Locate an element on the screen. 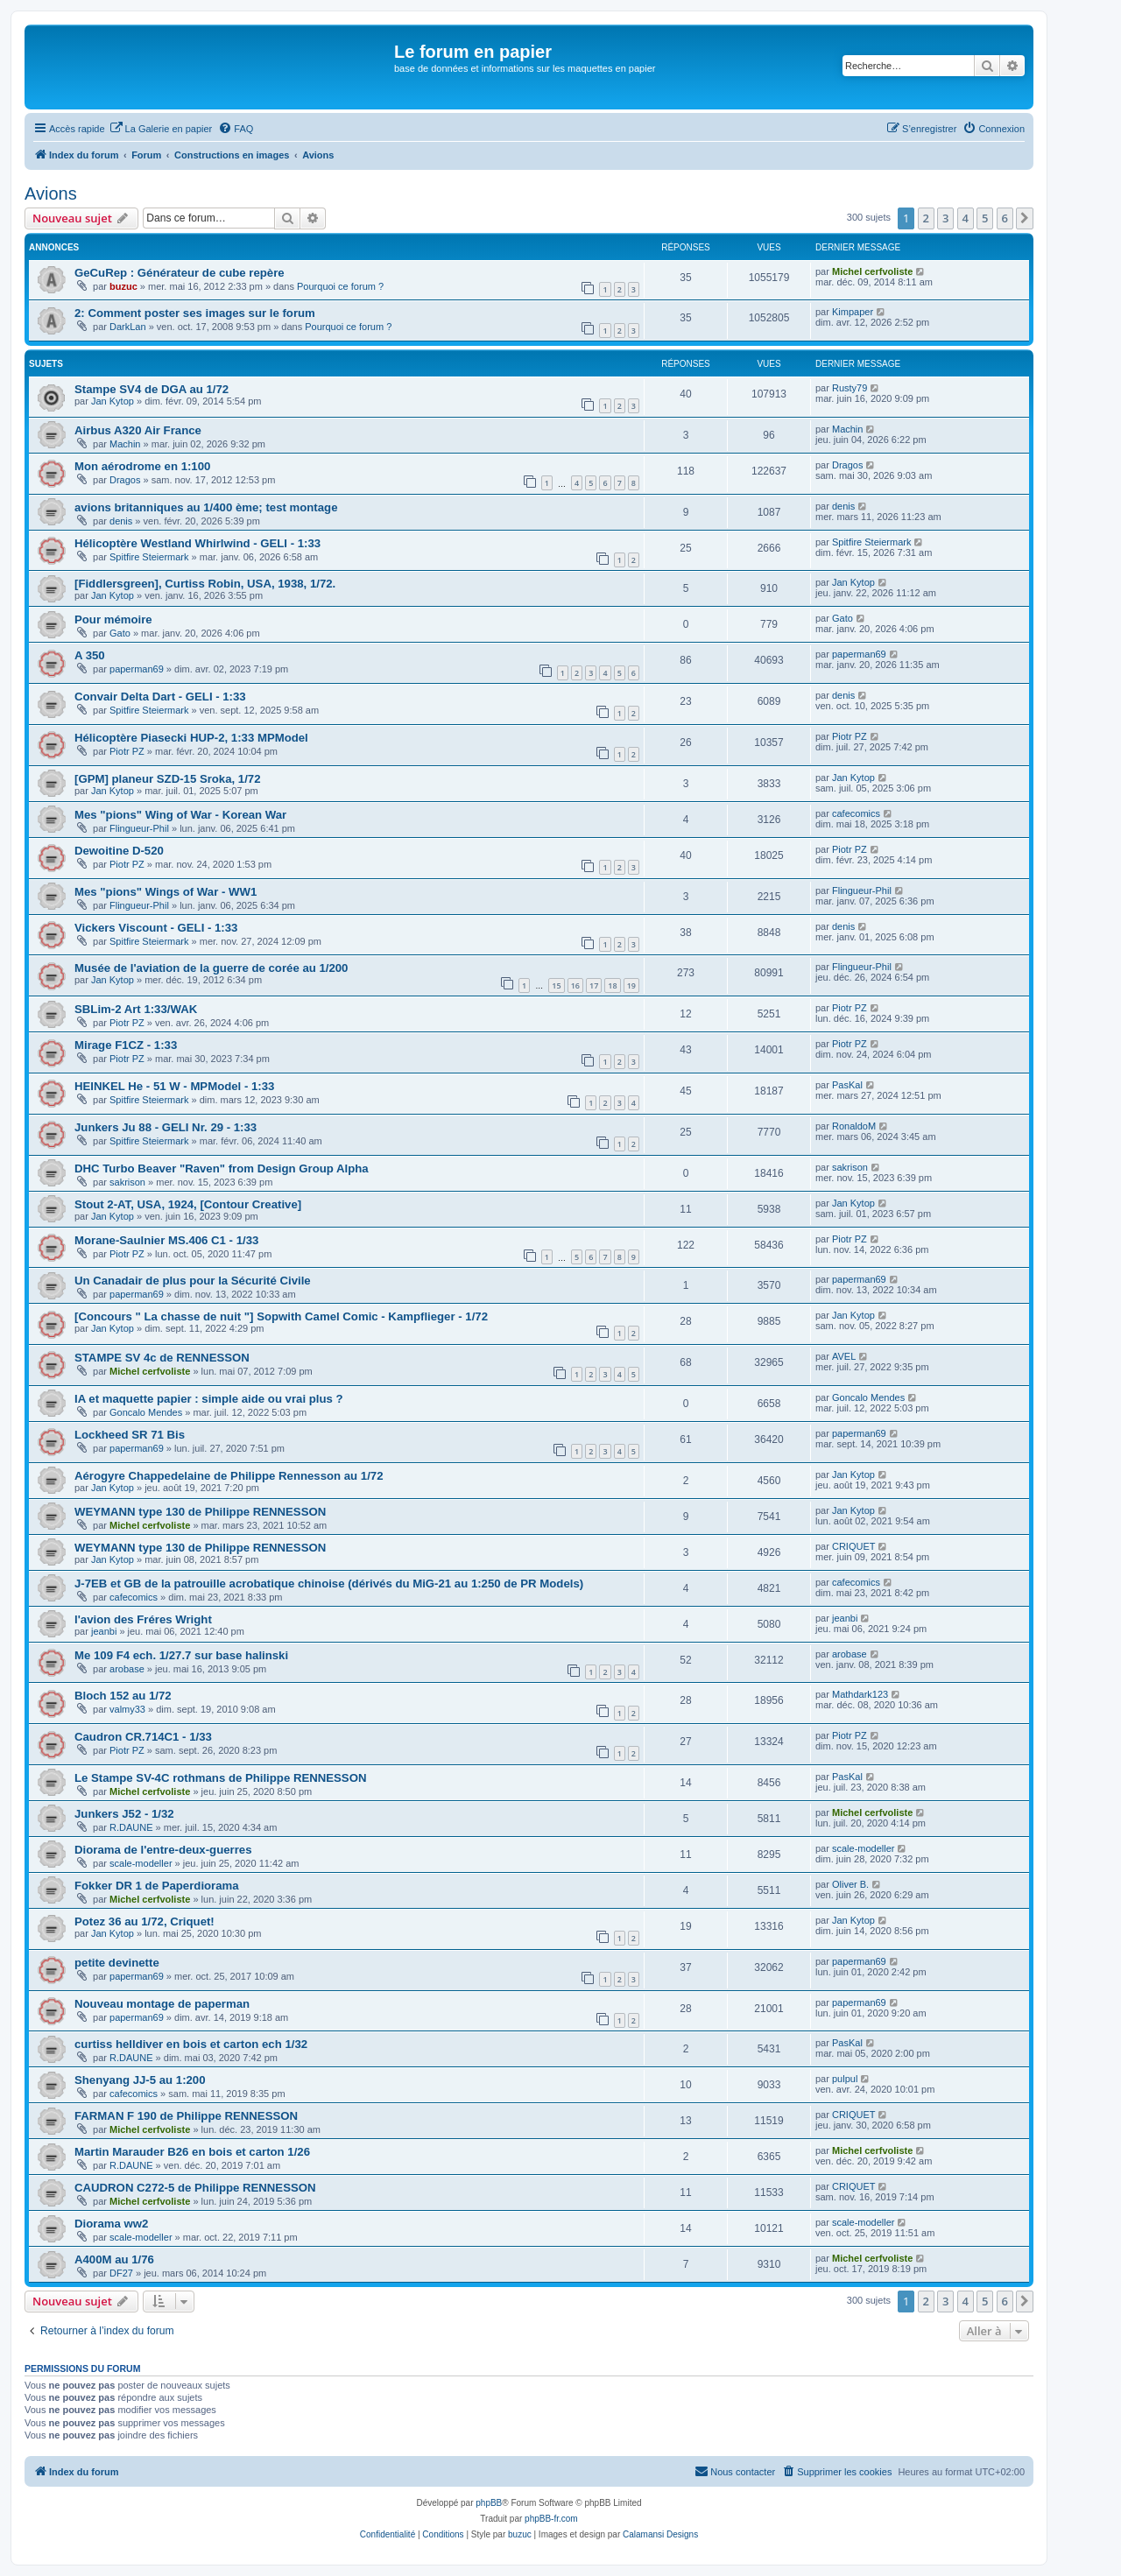 The width and height of the screenshot is (1121, 2576). Potez 36 au 1/72, Criquet! is located at coordinates (144, 1921).